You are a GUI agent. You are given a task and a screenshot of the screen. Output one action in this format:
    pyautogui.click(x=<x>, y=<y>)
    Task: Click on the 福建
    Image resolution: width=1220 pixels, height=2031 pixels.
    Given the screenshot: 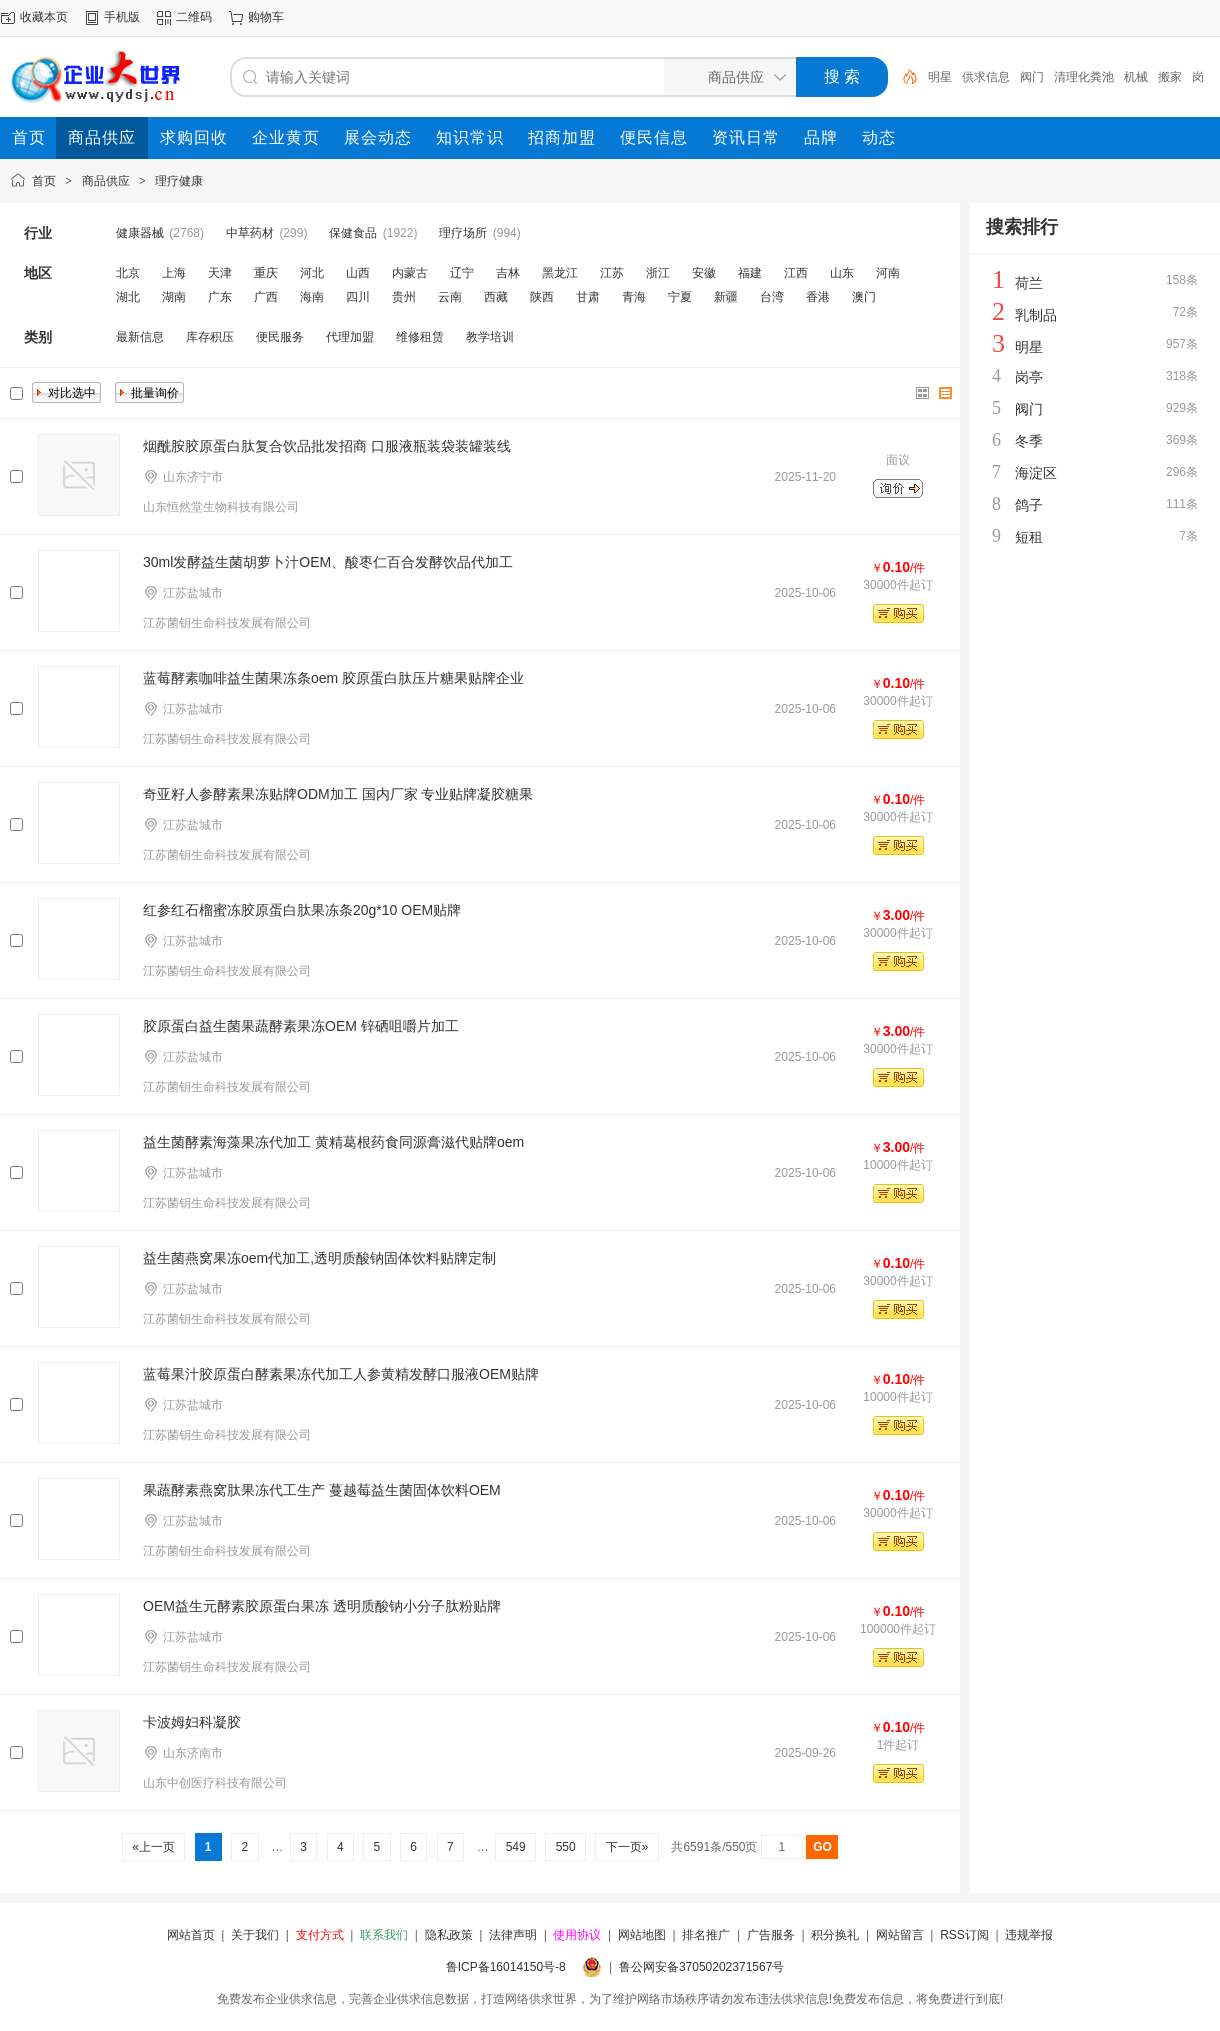 What is the action you would take?
    pyautogui.click(x=750, y=273)
    